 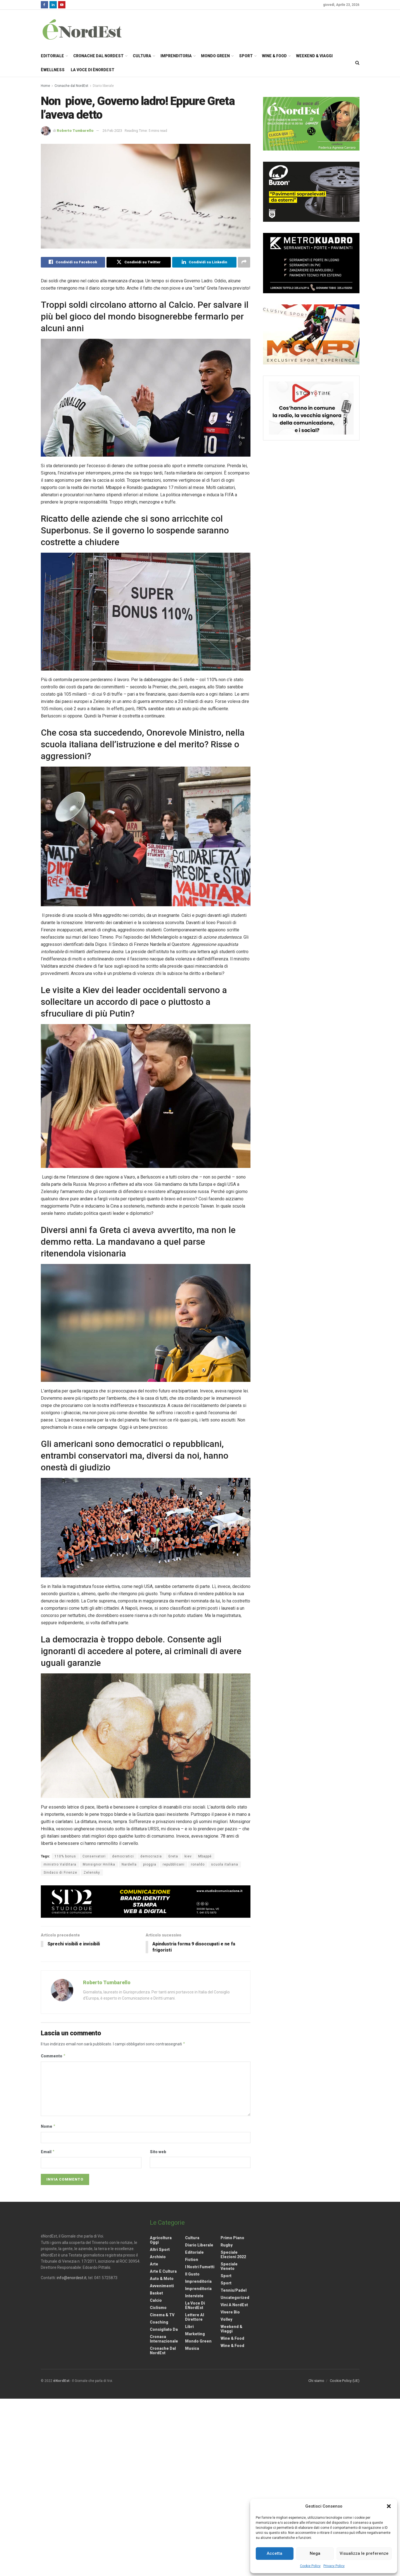 I want to click on Cookie Policy, so click(x=310, y=2566).